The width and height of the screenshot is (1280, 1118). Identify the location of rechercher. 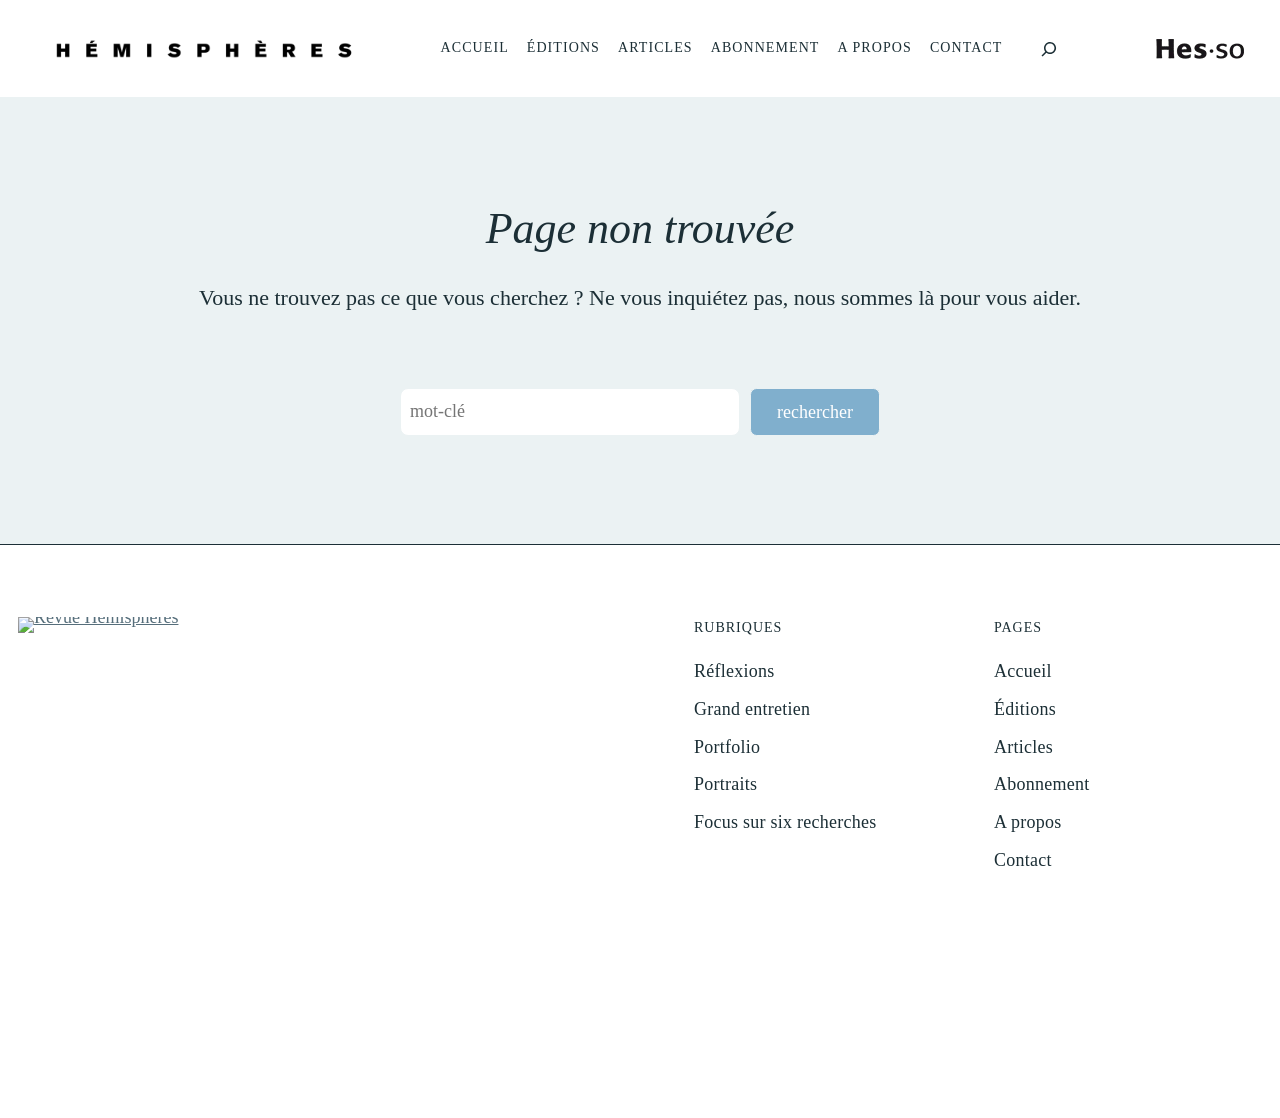
(815, 412).